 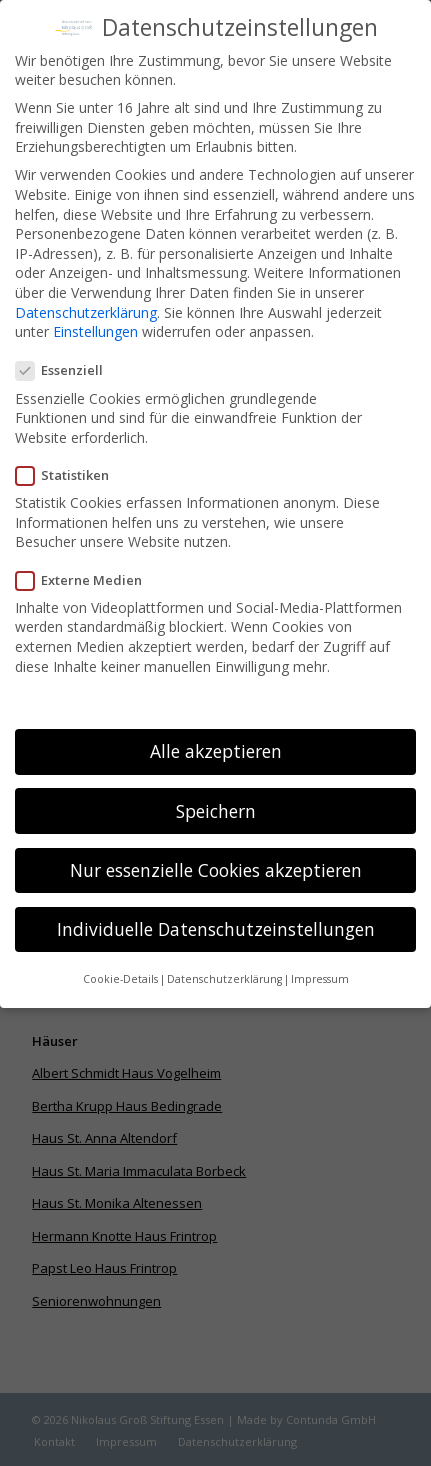 I want to click on Externe Medien, so click(x=87, y=559).